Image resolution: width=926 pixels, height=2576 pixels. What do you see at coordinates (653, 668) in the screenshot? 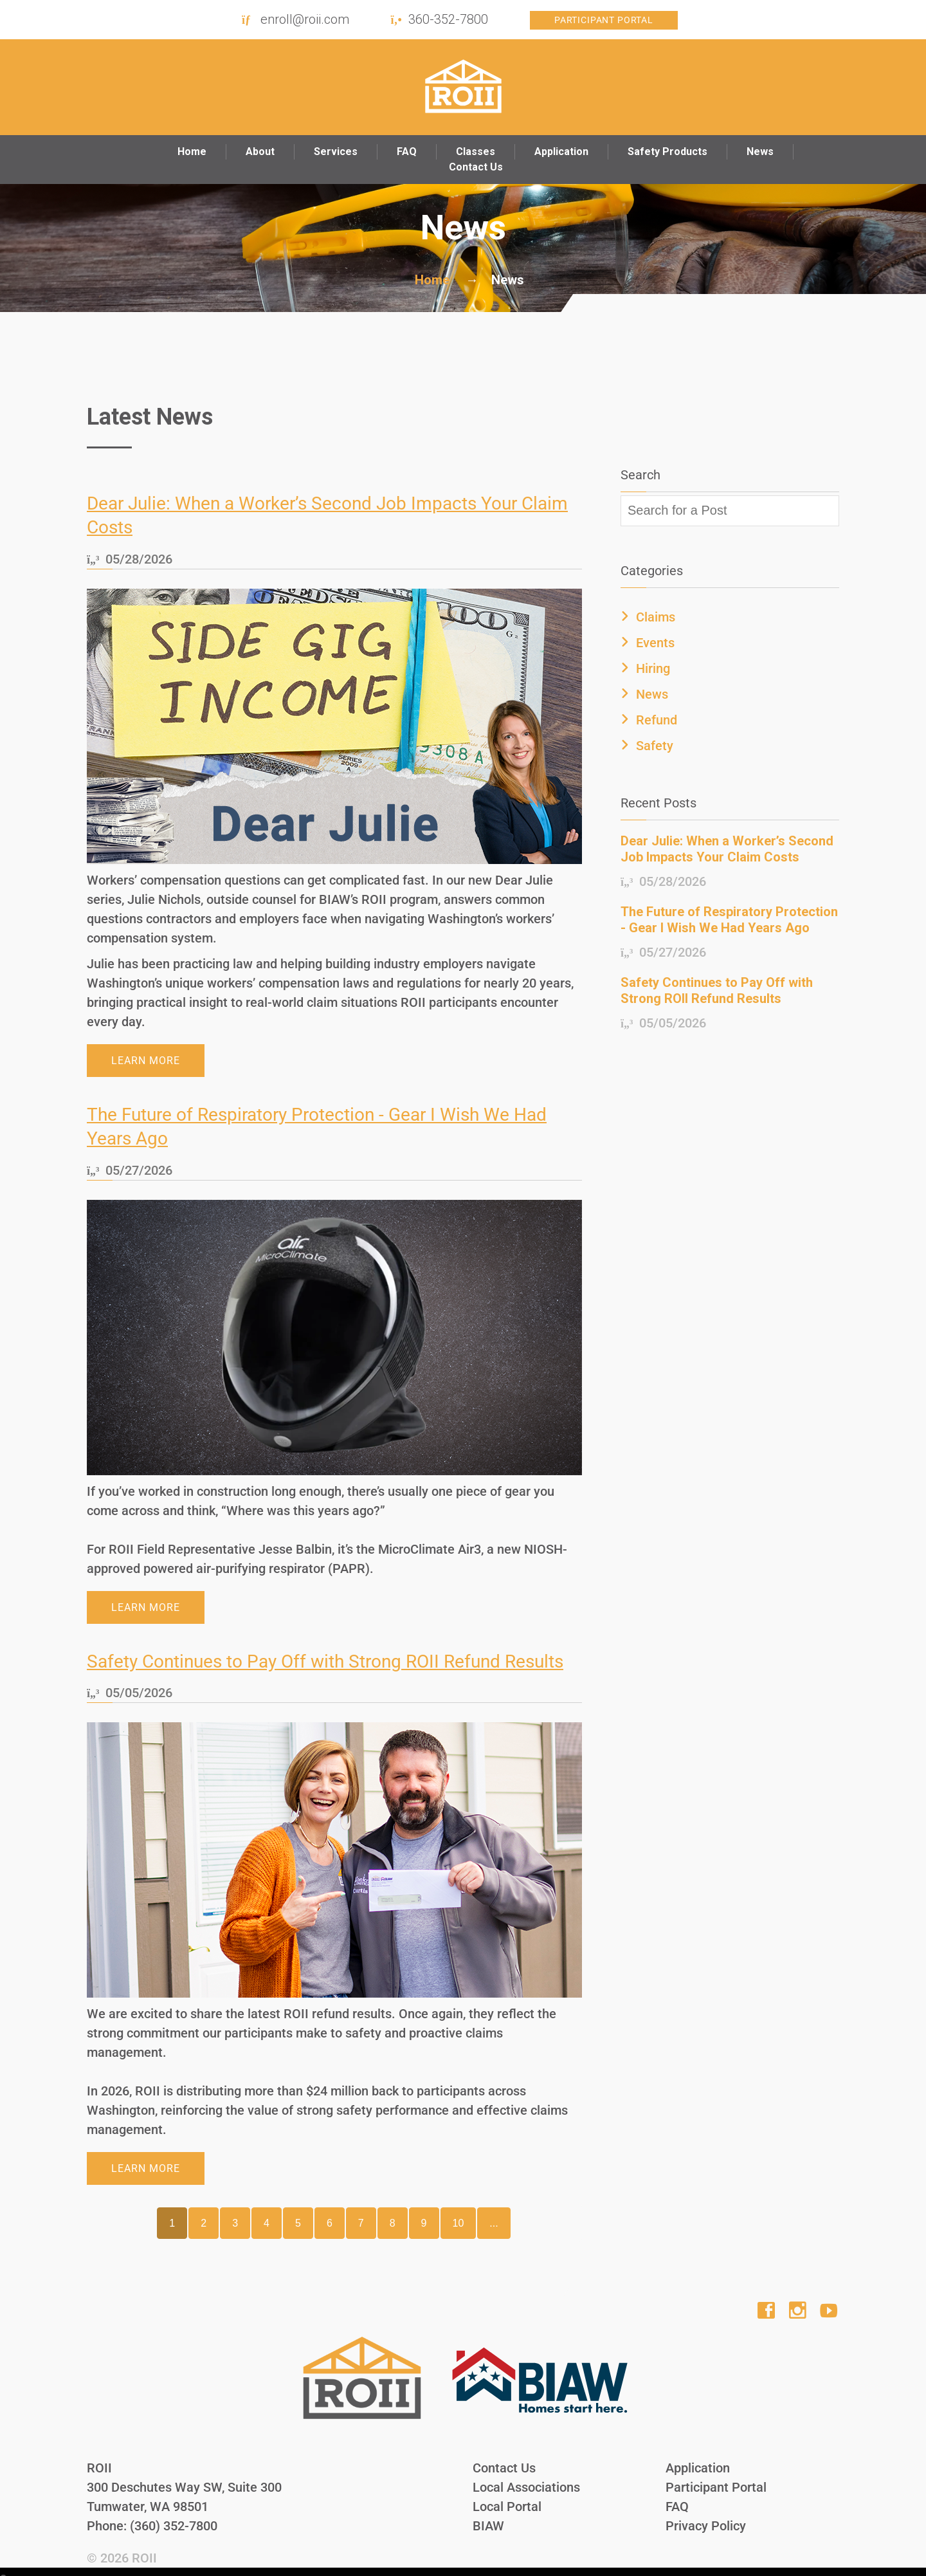
I see `Hiring` at bounding box center [653, 668].